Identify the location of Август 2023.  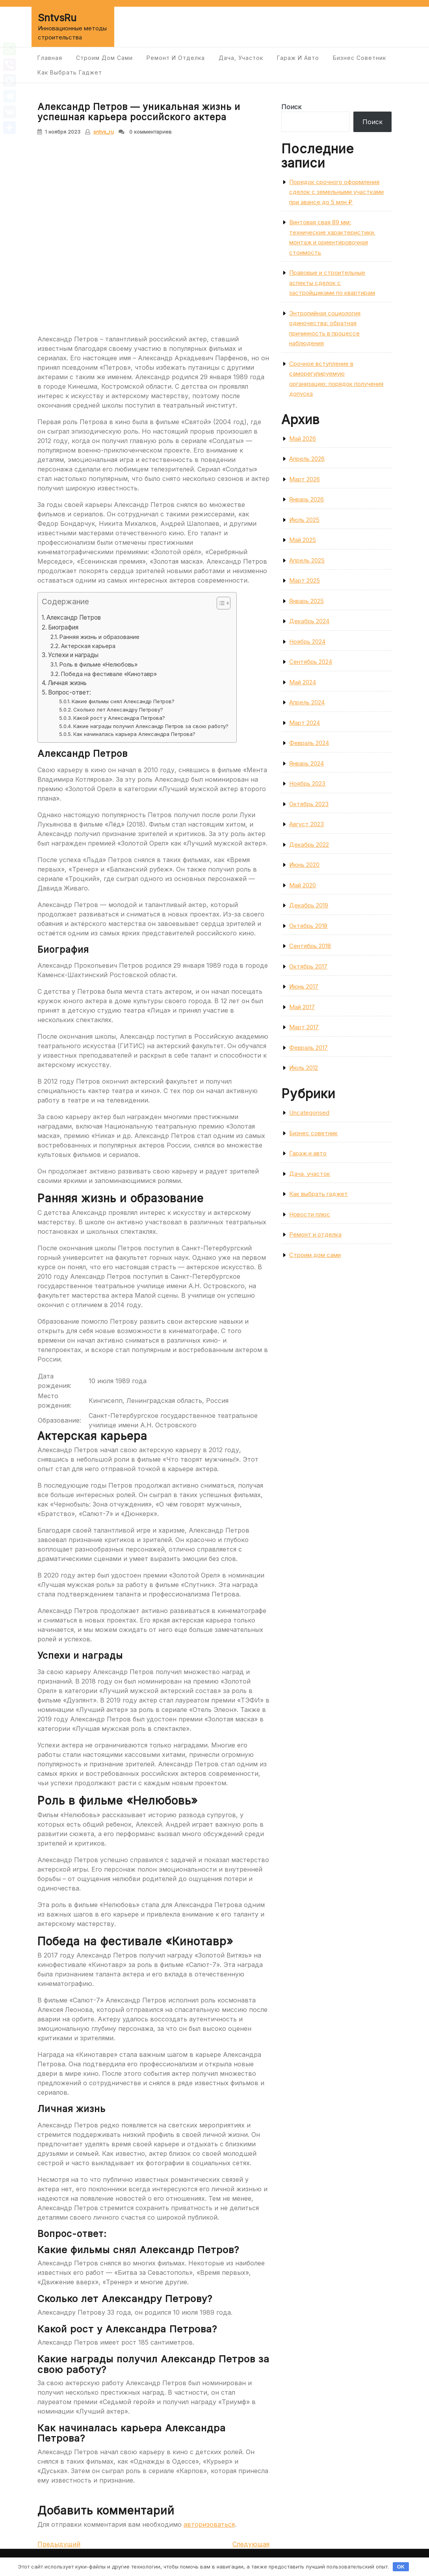
(306, 824).